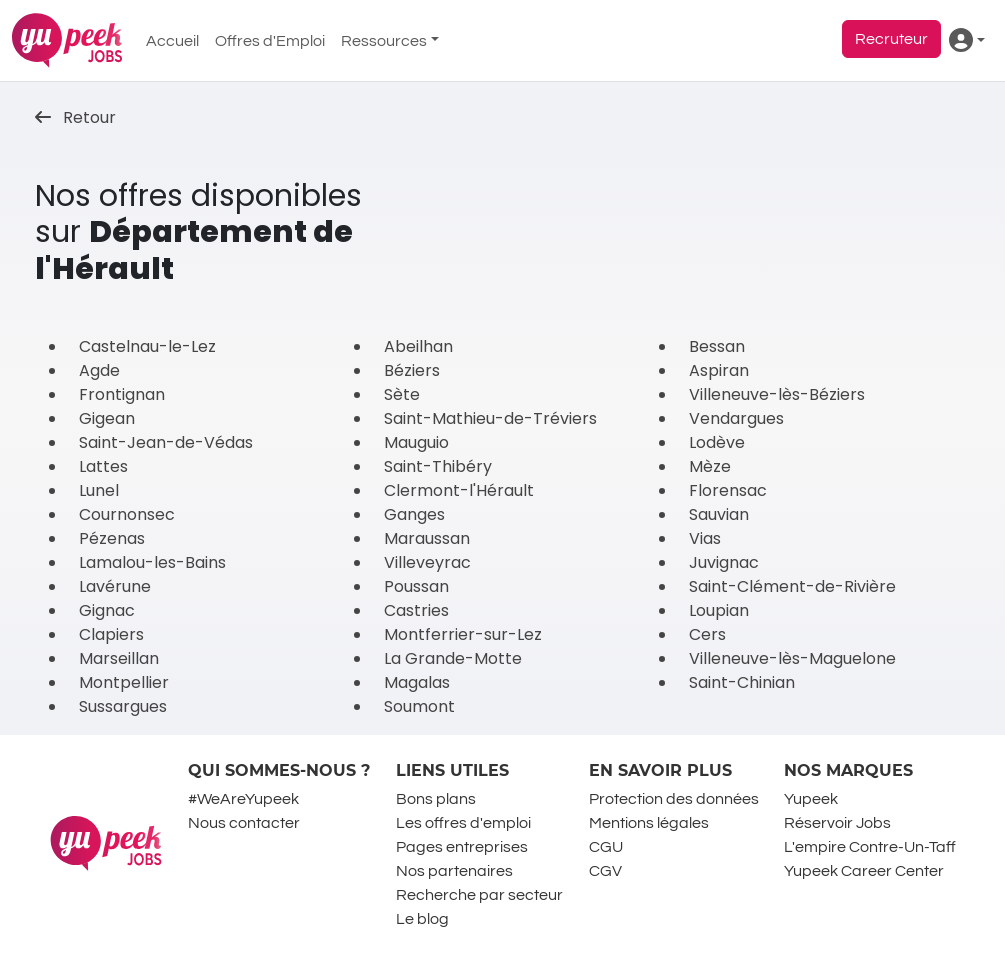  What do you see at coordinates (811, 799) in the screenshot?
I see `Yupeek` at bounding box center [811, 799].